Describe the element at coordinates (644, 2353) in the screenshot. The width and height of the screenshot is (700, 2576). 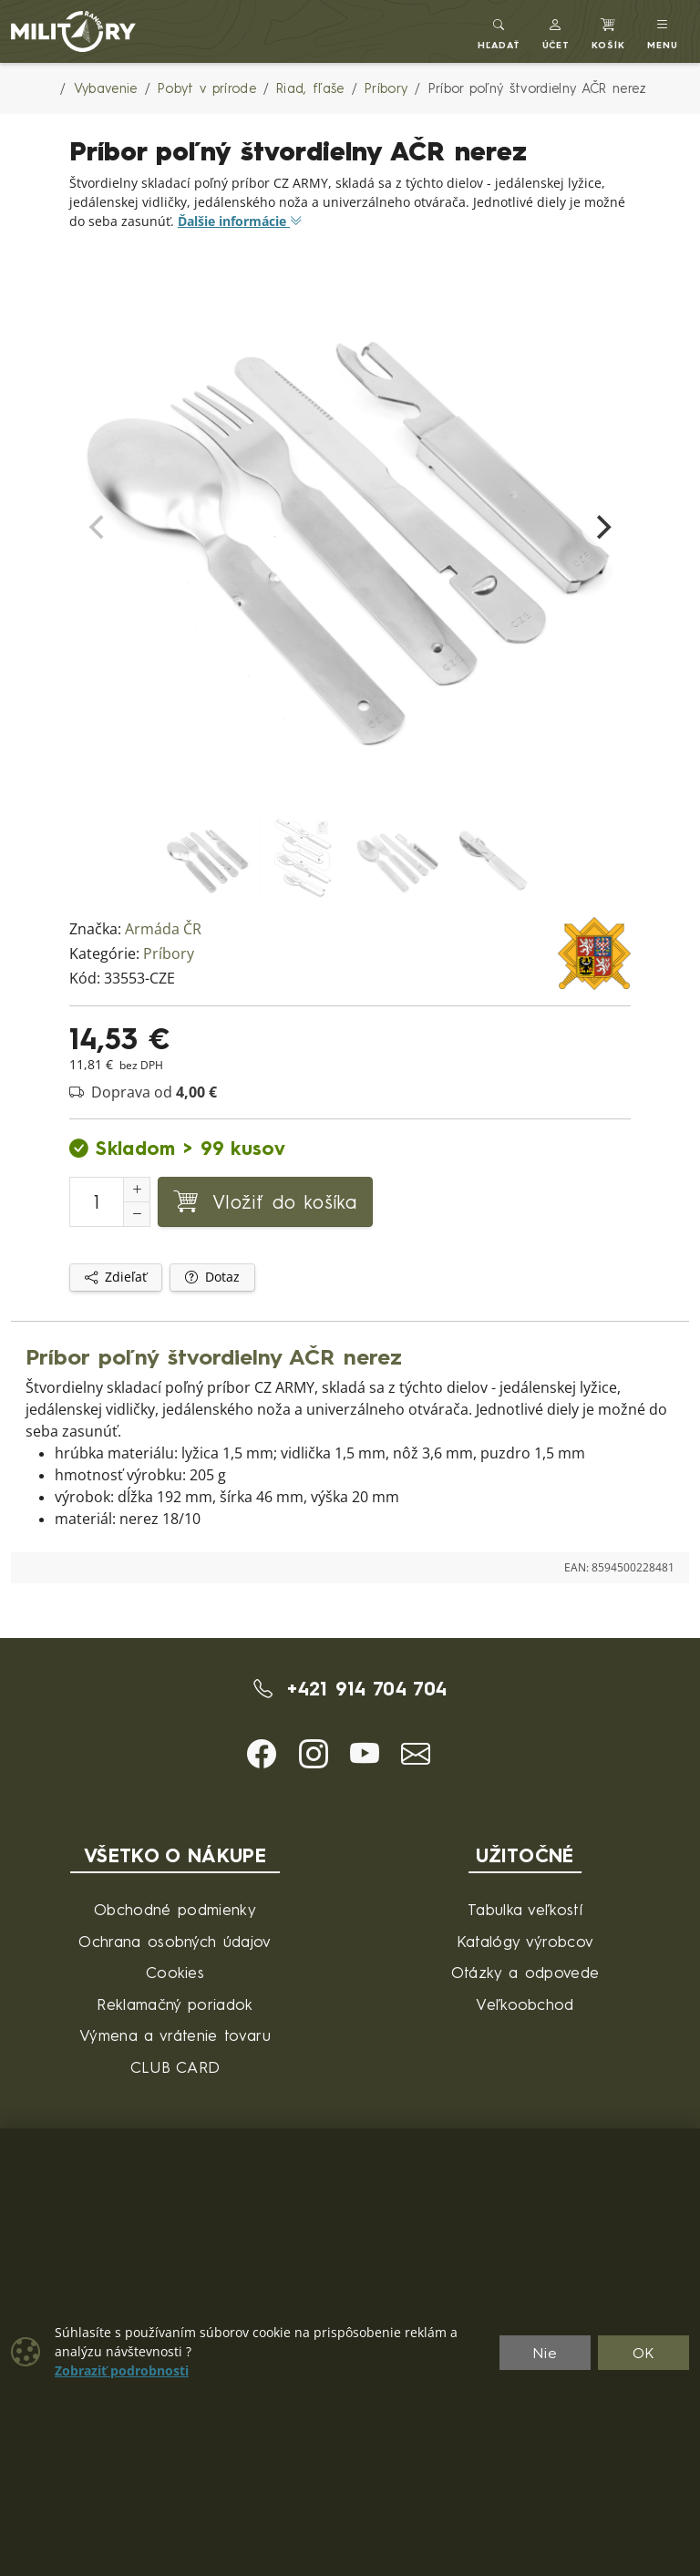
I see `OK` at that location.